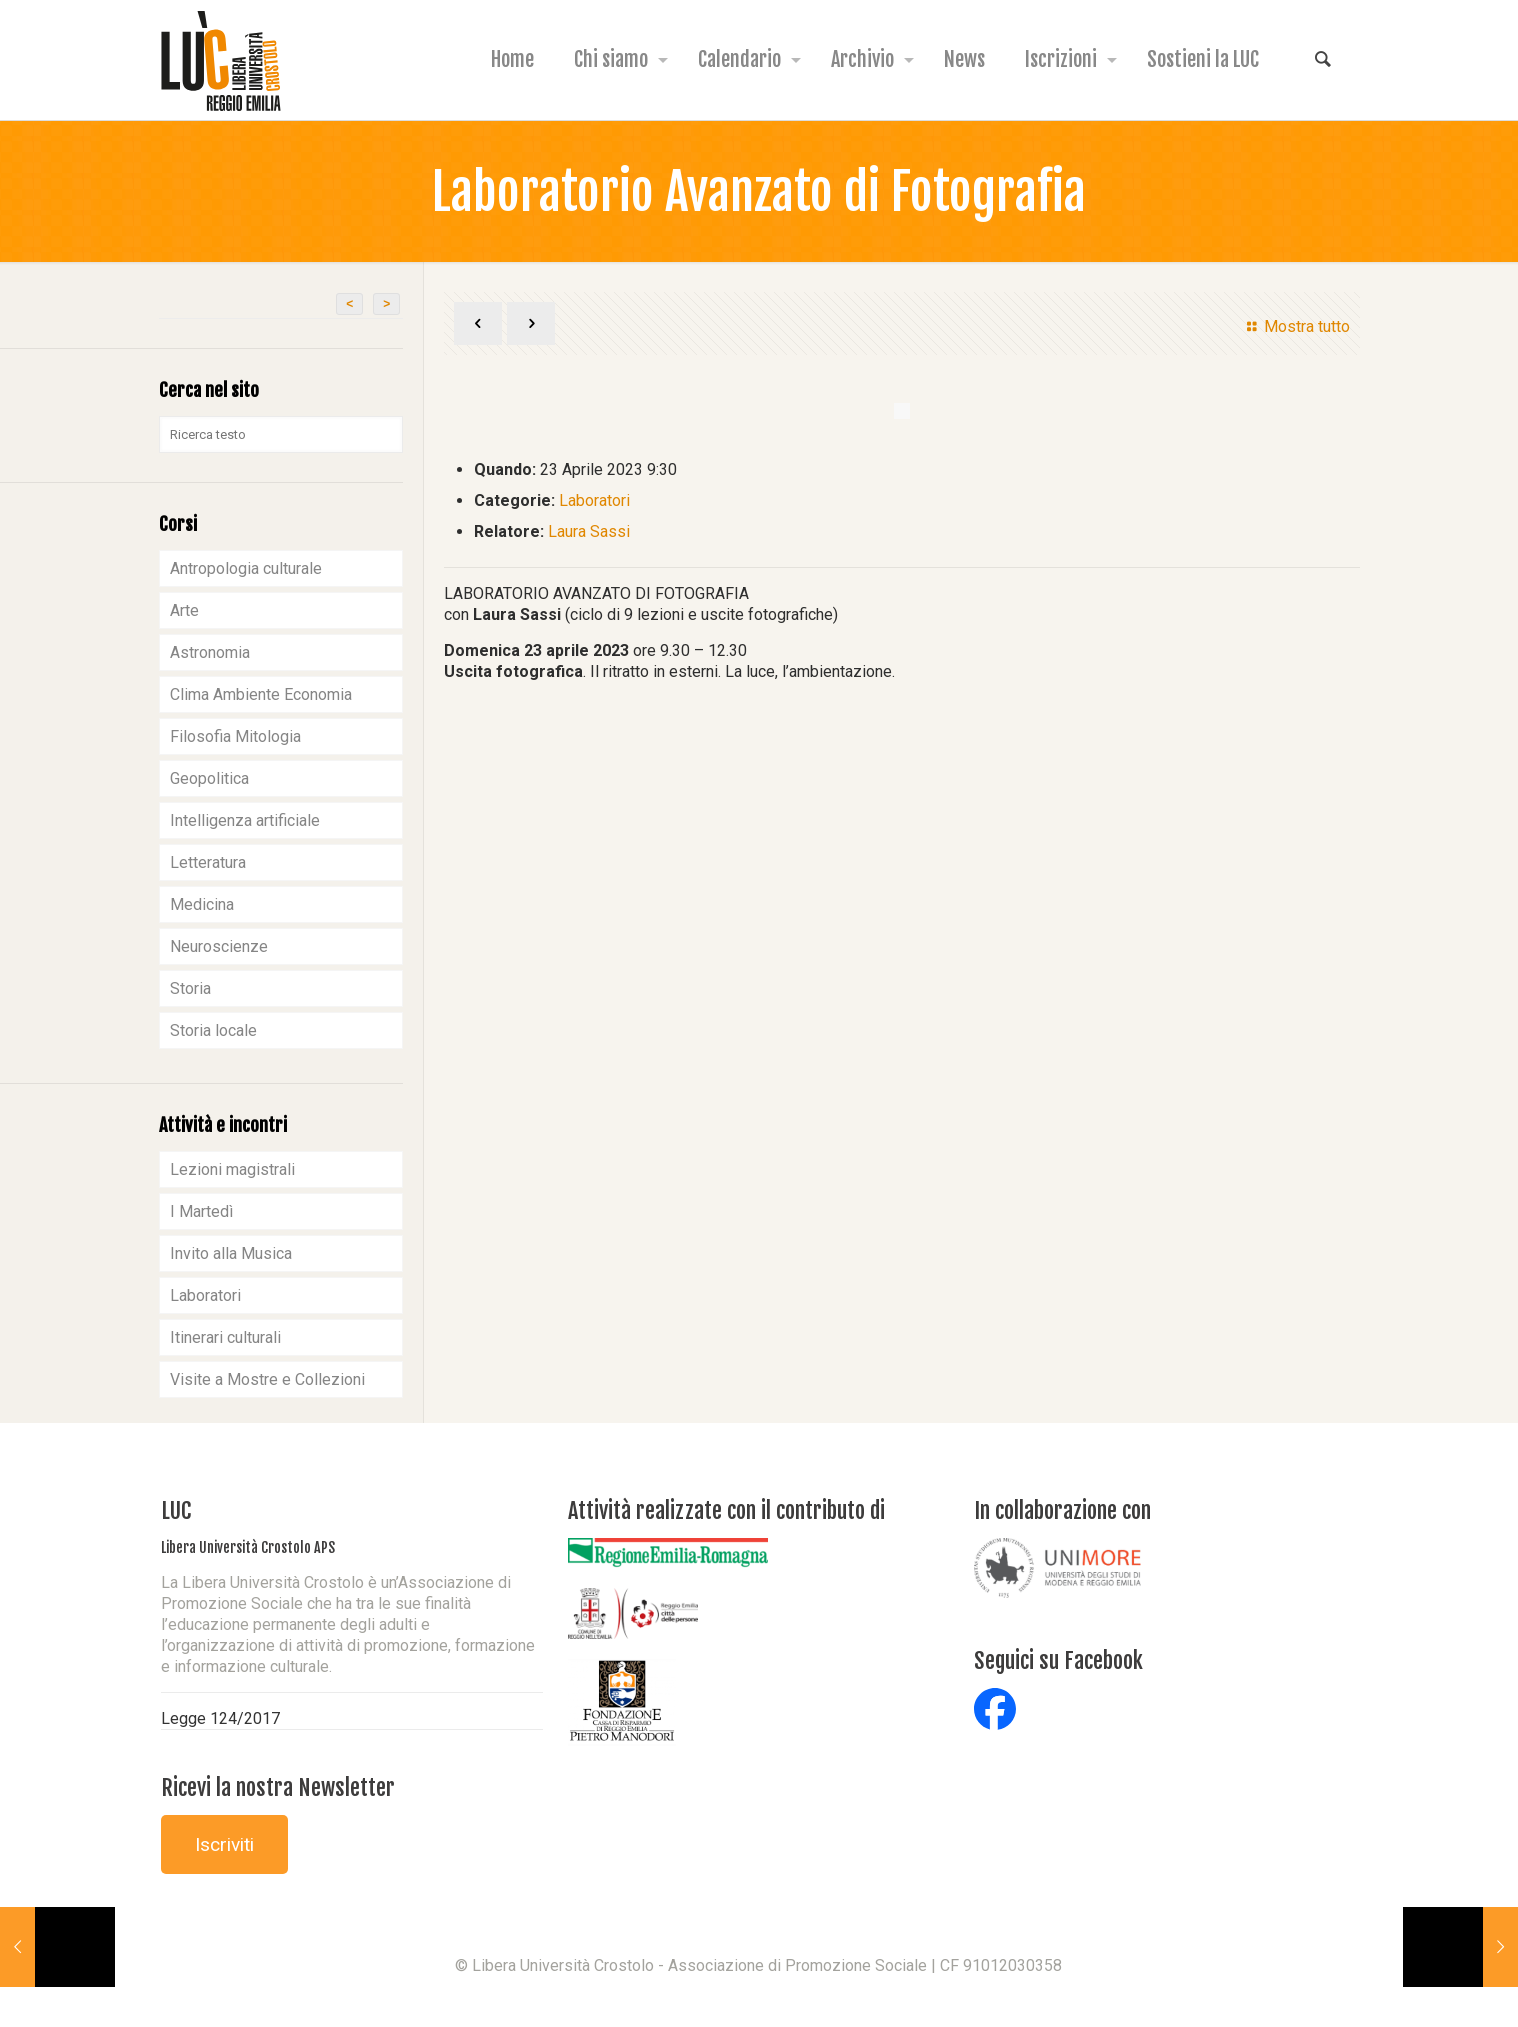 The height and width of the screenshot is (2027, 1518). What do you see at coordinates (267, 1379) in the screenshot?
I see `Visite a Mostre e Collezioni` at bounding box center [267, 1379].